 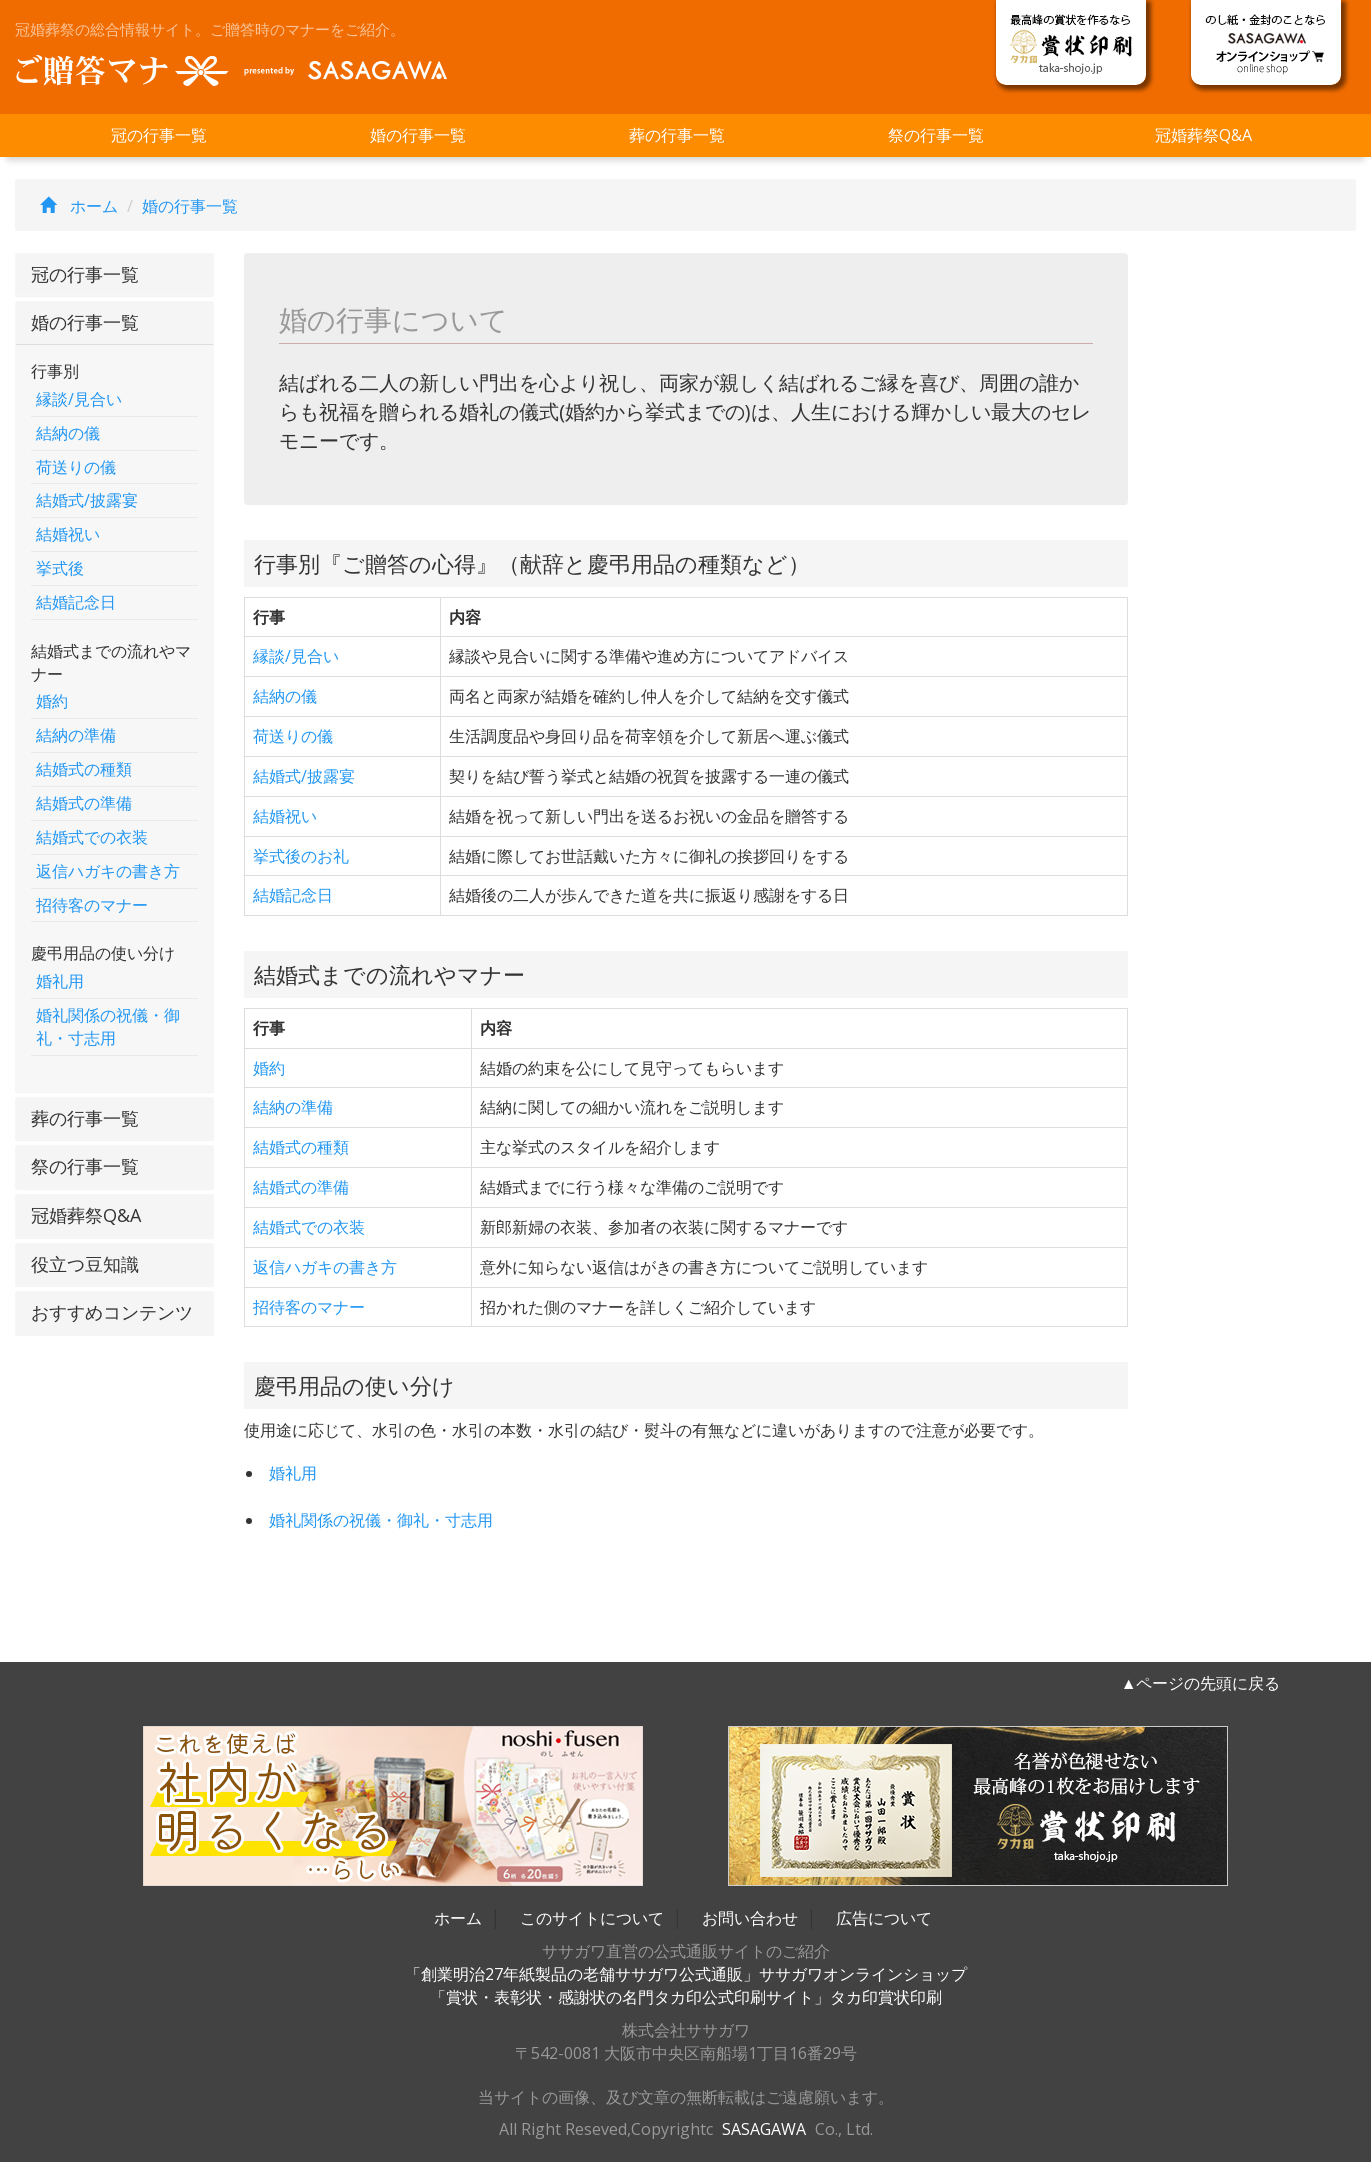 What do you see at coordinates (60, 981) in the screenshot?
I see `婚礼用` at bounding box center [60, 981].